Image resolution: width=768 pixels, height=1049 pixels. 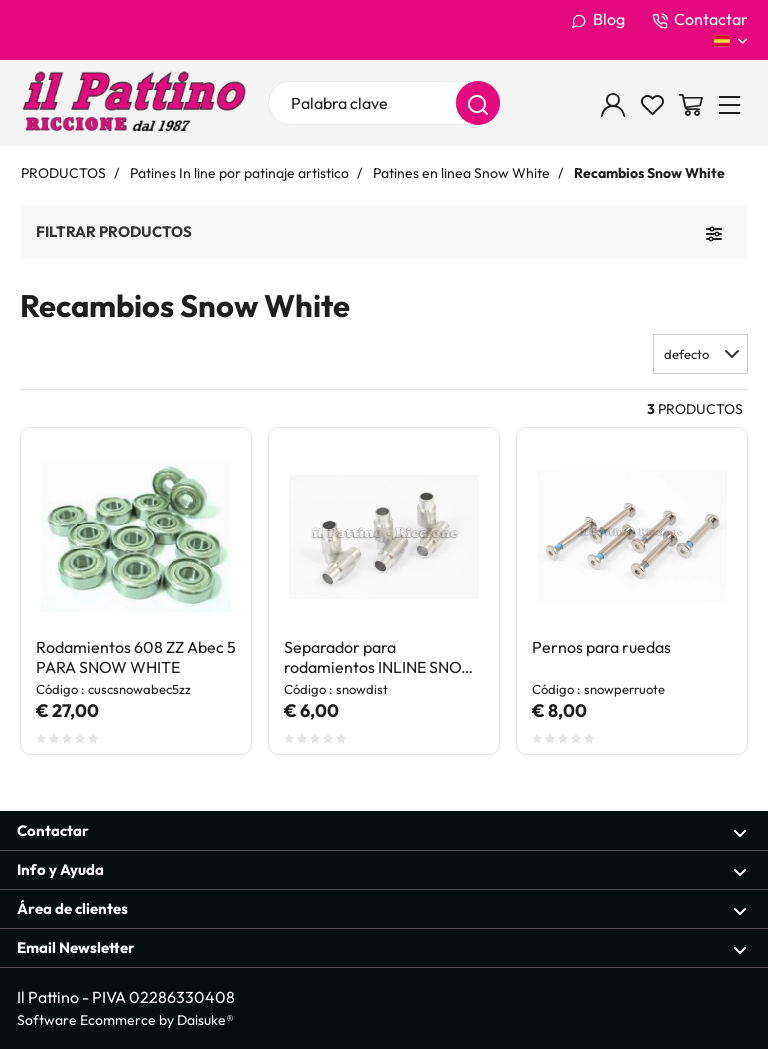 What do you see at coordinates (382, 909) in the screenshot?
I see `Área de clientes [Sección abierta Área de clientes]` at bounding box center [382, 909].